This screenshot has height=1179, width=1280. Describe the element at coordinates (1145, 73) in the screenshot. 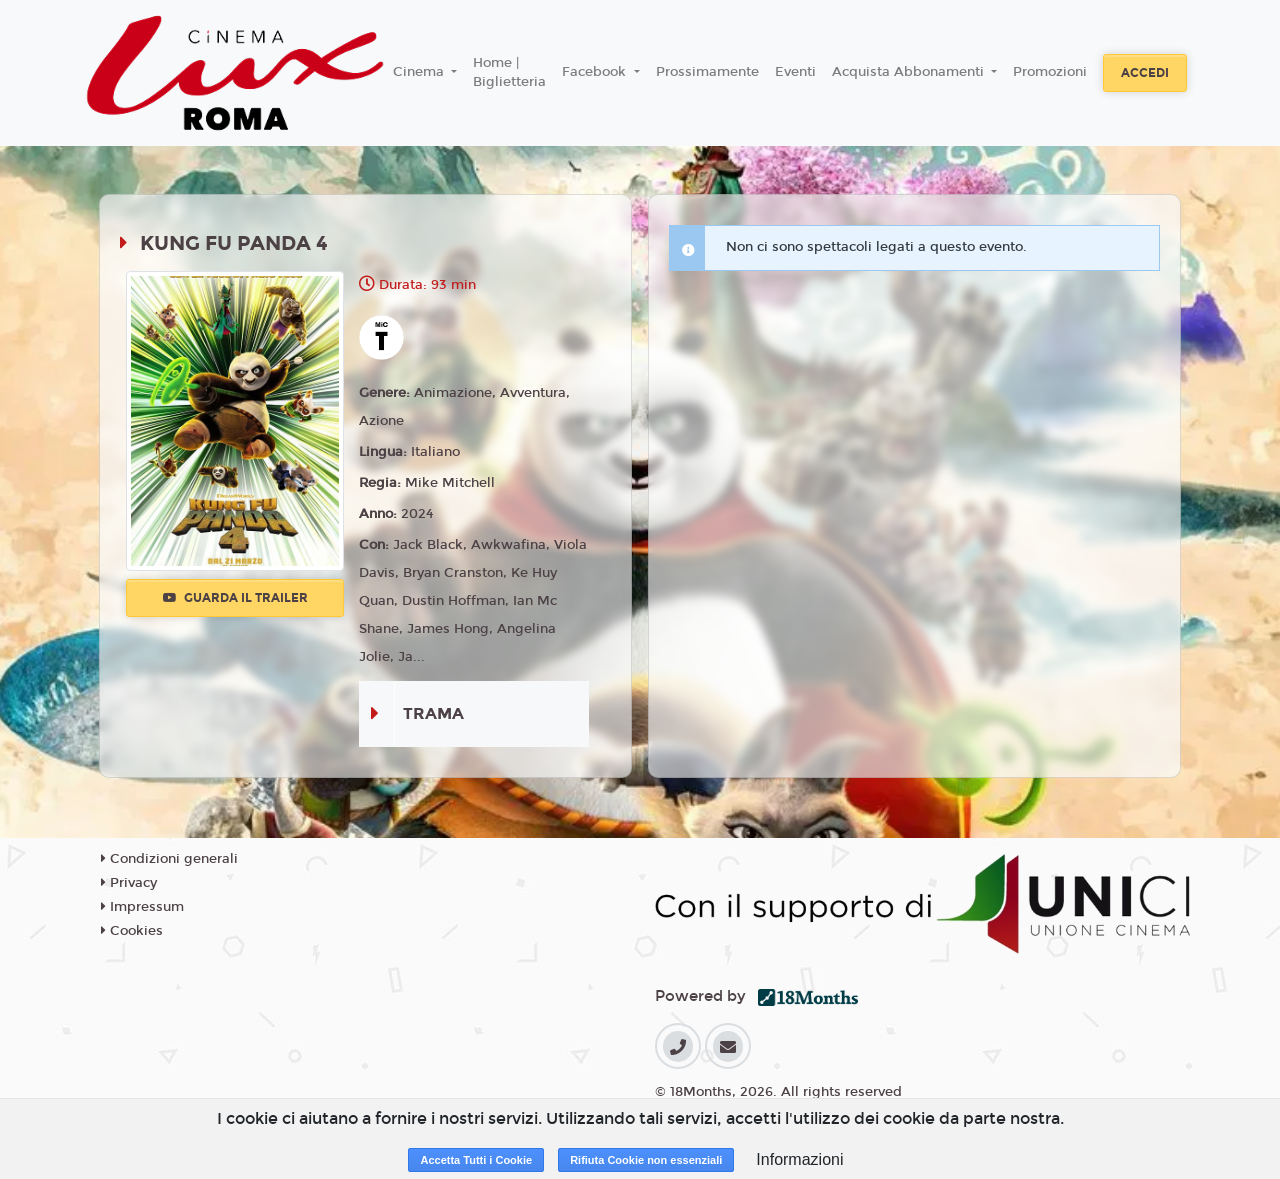

I see `Accedi` at that location.